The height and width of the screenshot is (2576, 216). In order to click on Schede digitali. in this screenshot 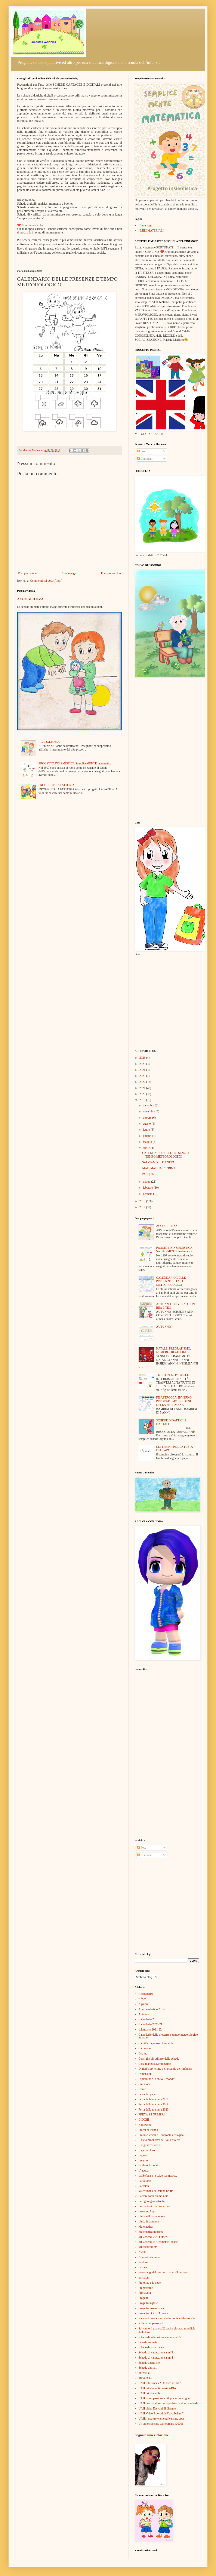, I will do `click(148, 2367)`.